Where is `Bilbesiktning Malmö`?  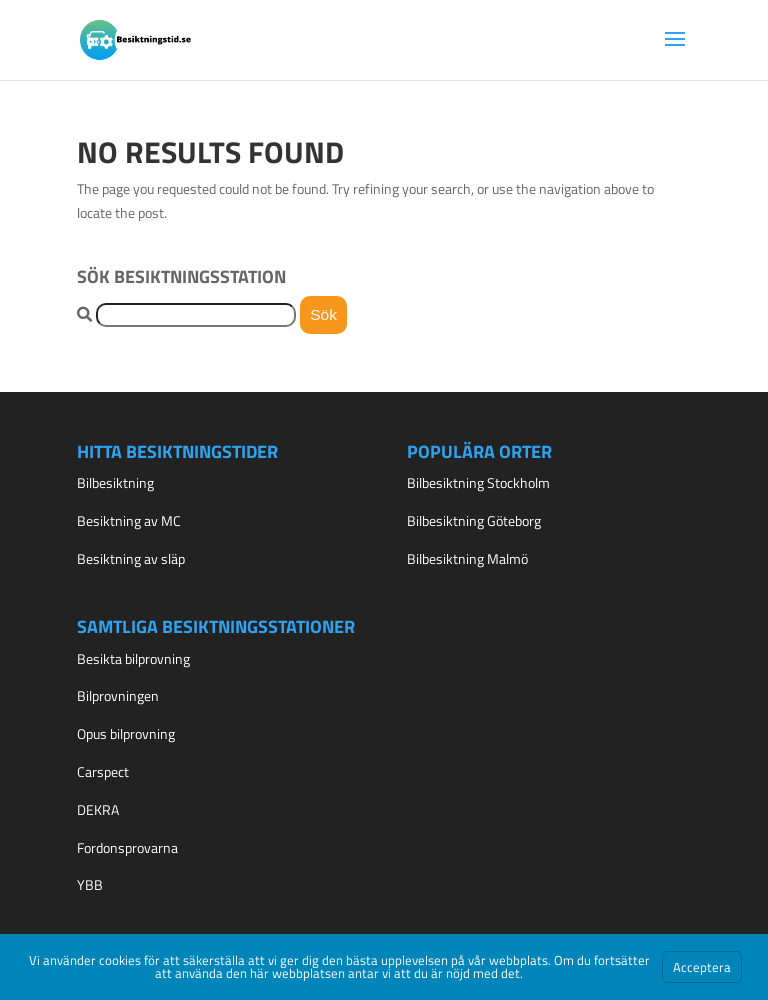
Bilbesiktning Malmö is located at coordinates (467, 558).